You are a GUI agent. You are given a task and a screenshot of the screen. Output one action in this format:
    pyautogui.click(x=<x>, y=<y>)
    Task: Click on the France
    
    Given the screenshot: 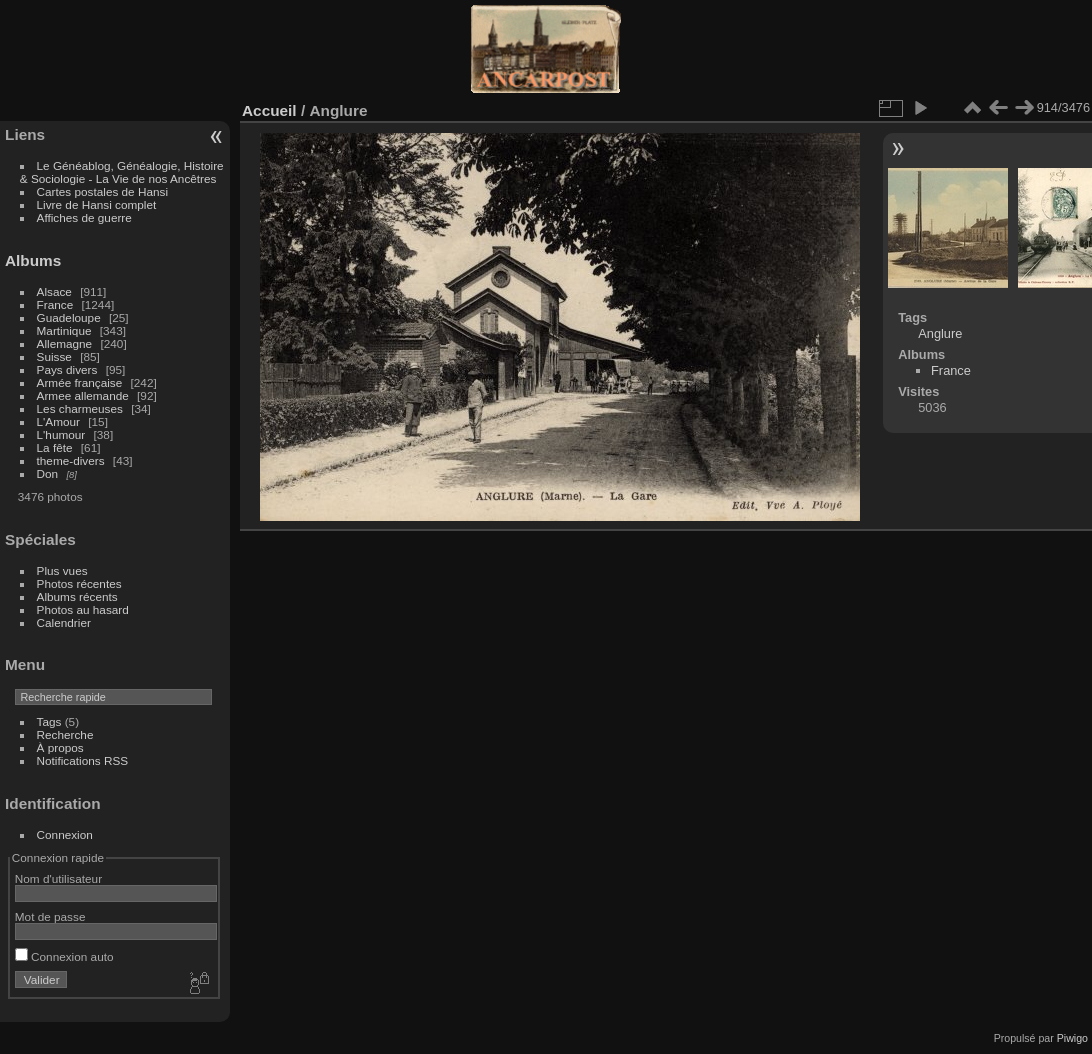 What is the action you would take?
    pyautogui.click(x=55, y=304)
    